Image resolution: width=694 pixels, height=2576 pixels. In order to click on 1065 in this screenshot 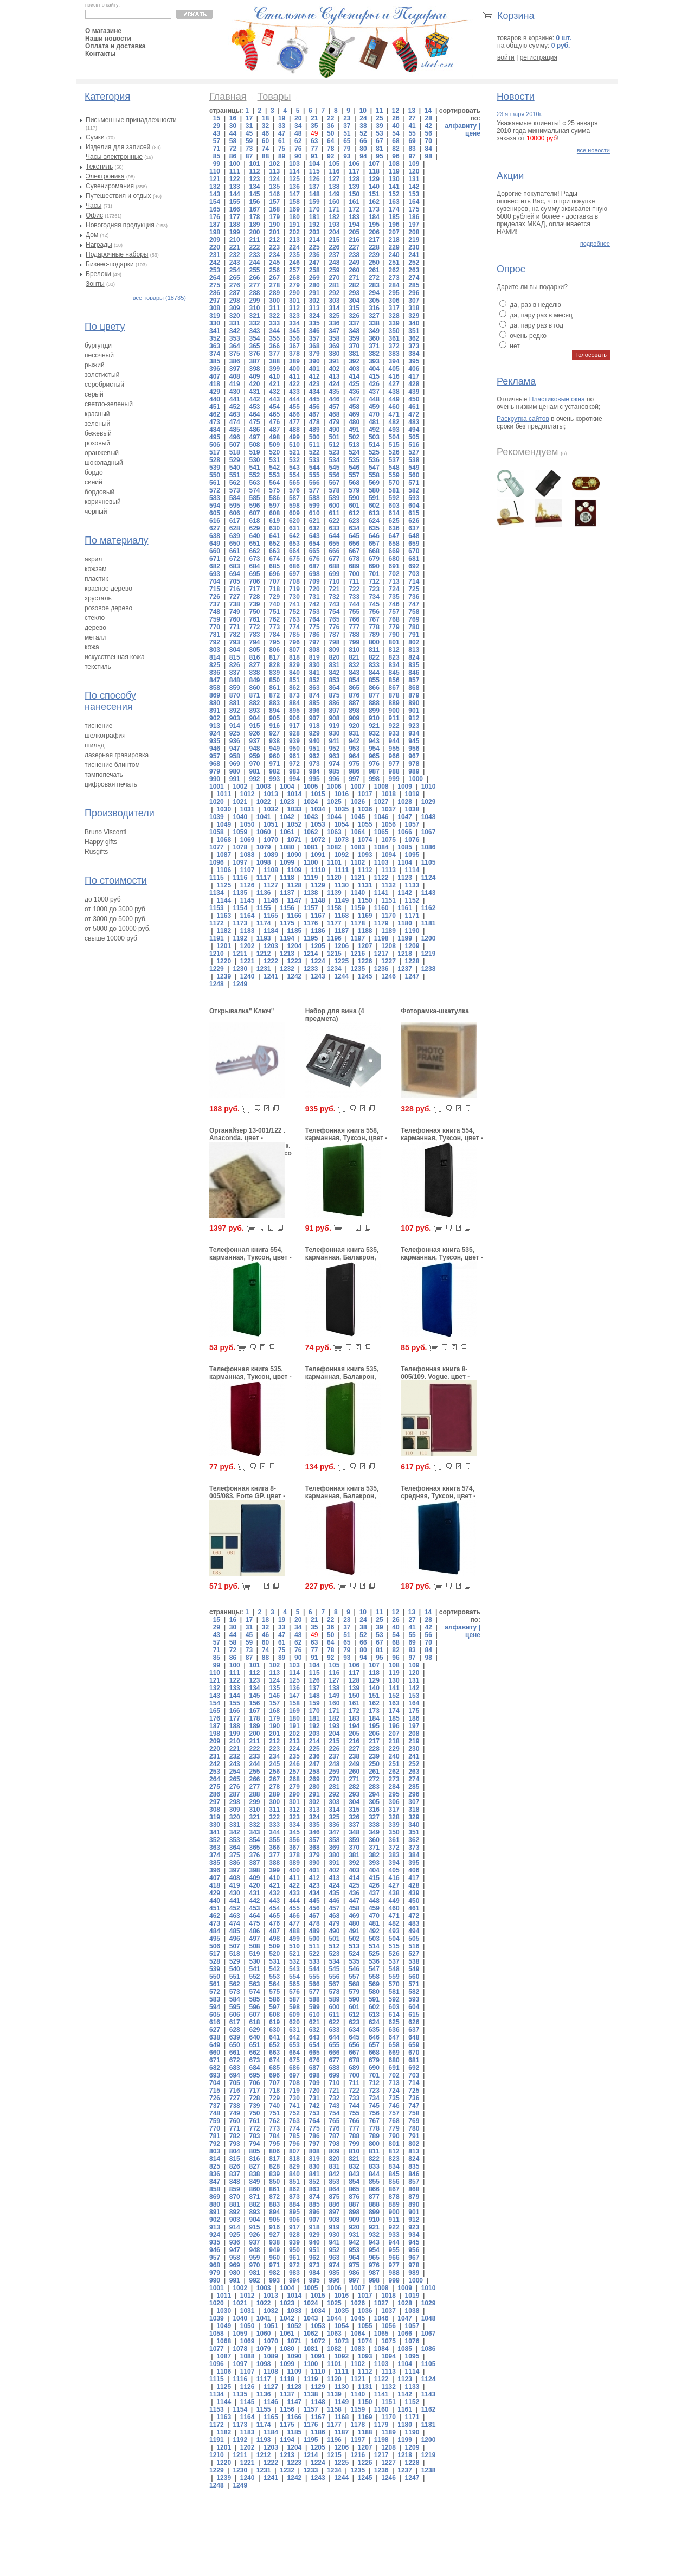, I will do `click(381, 832)`.